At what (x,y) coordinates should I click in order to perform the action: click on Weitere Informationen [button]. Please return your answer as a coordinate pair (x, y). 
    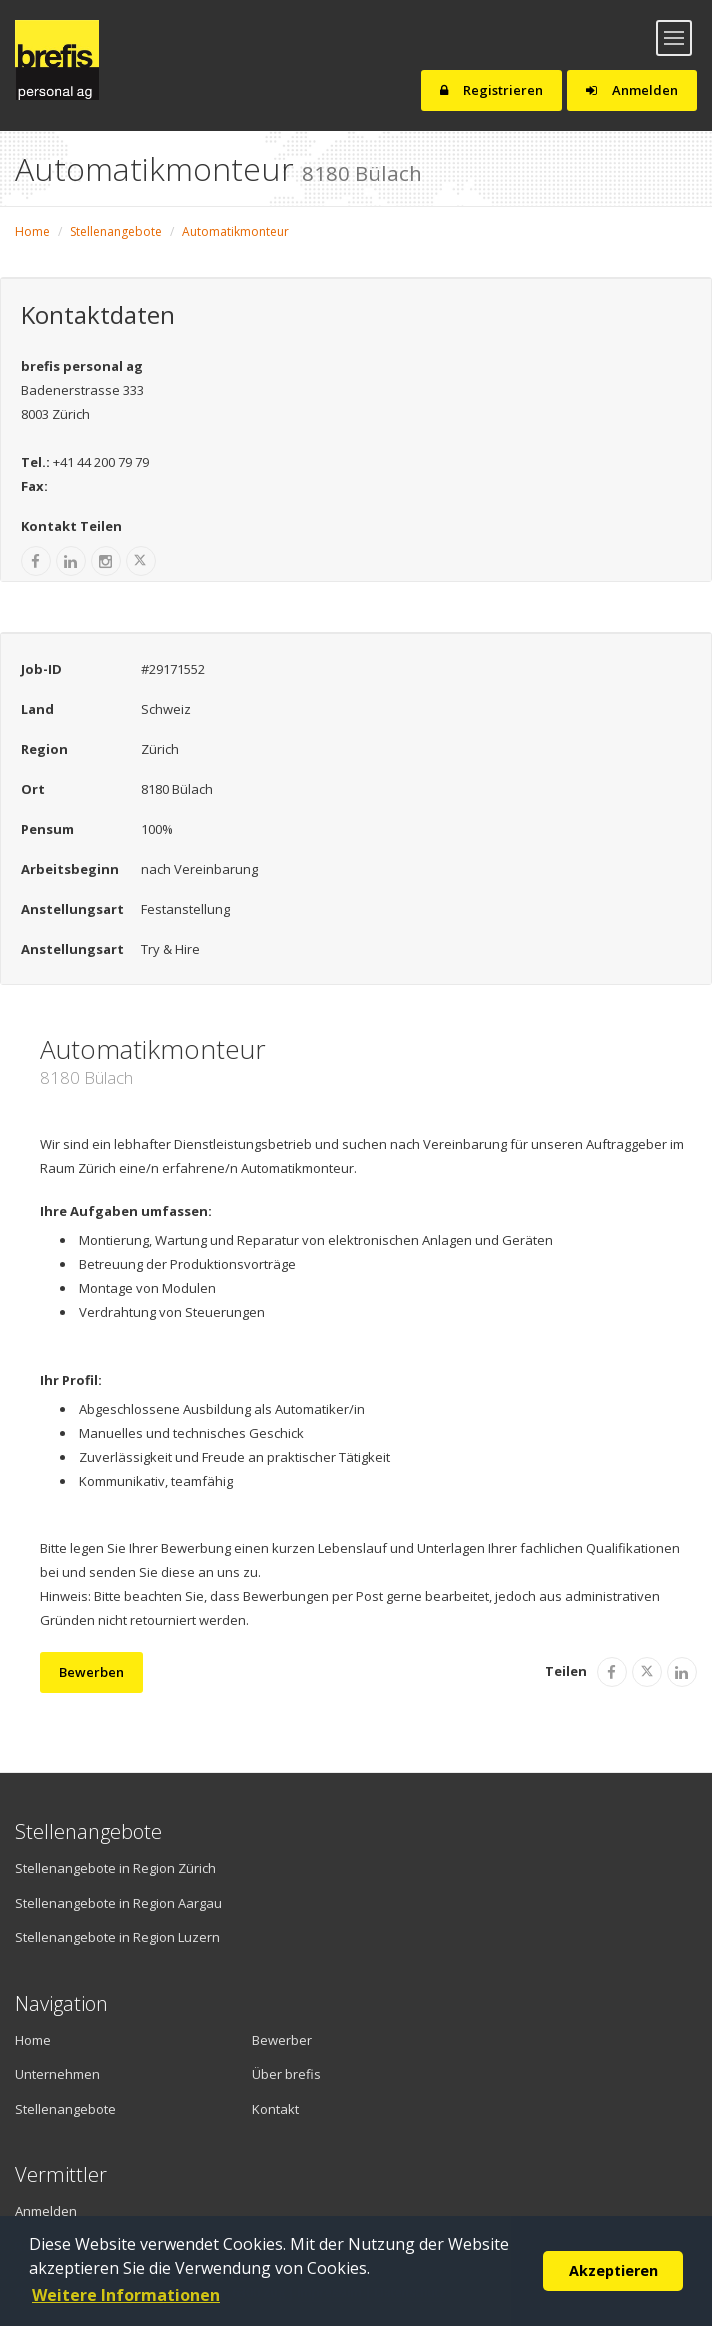
    Looking at the image, I should click on (126, 2295).